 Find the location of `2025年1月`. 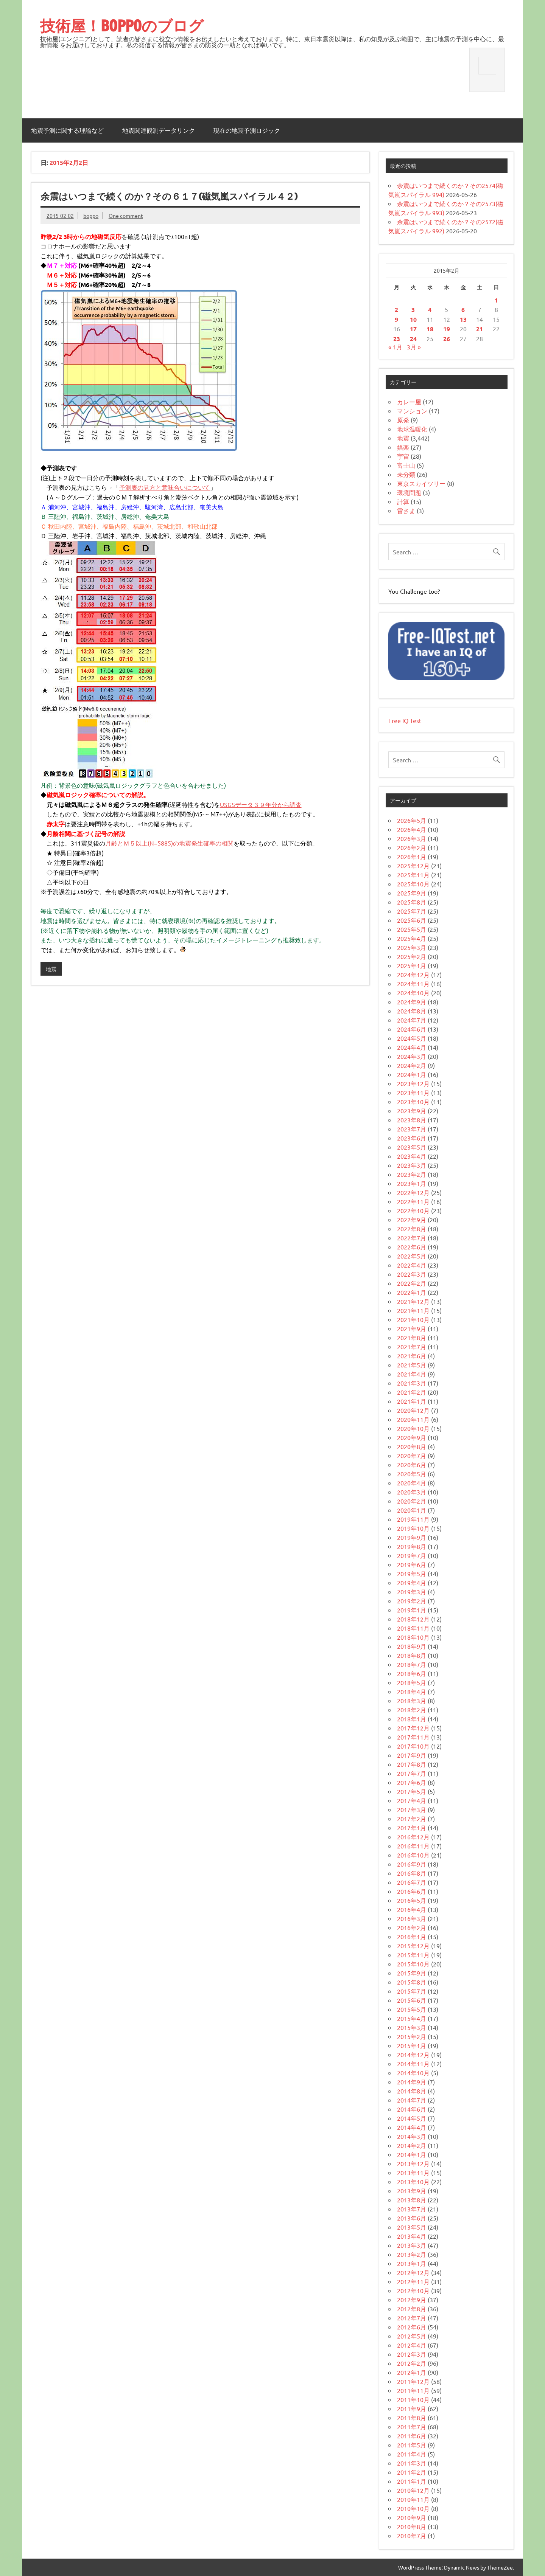

2025年1月 is located at coordinates (411, 965).